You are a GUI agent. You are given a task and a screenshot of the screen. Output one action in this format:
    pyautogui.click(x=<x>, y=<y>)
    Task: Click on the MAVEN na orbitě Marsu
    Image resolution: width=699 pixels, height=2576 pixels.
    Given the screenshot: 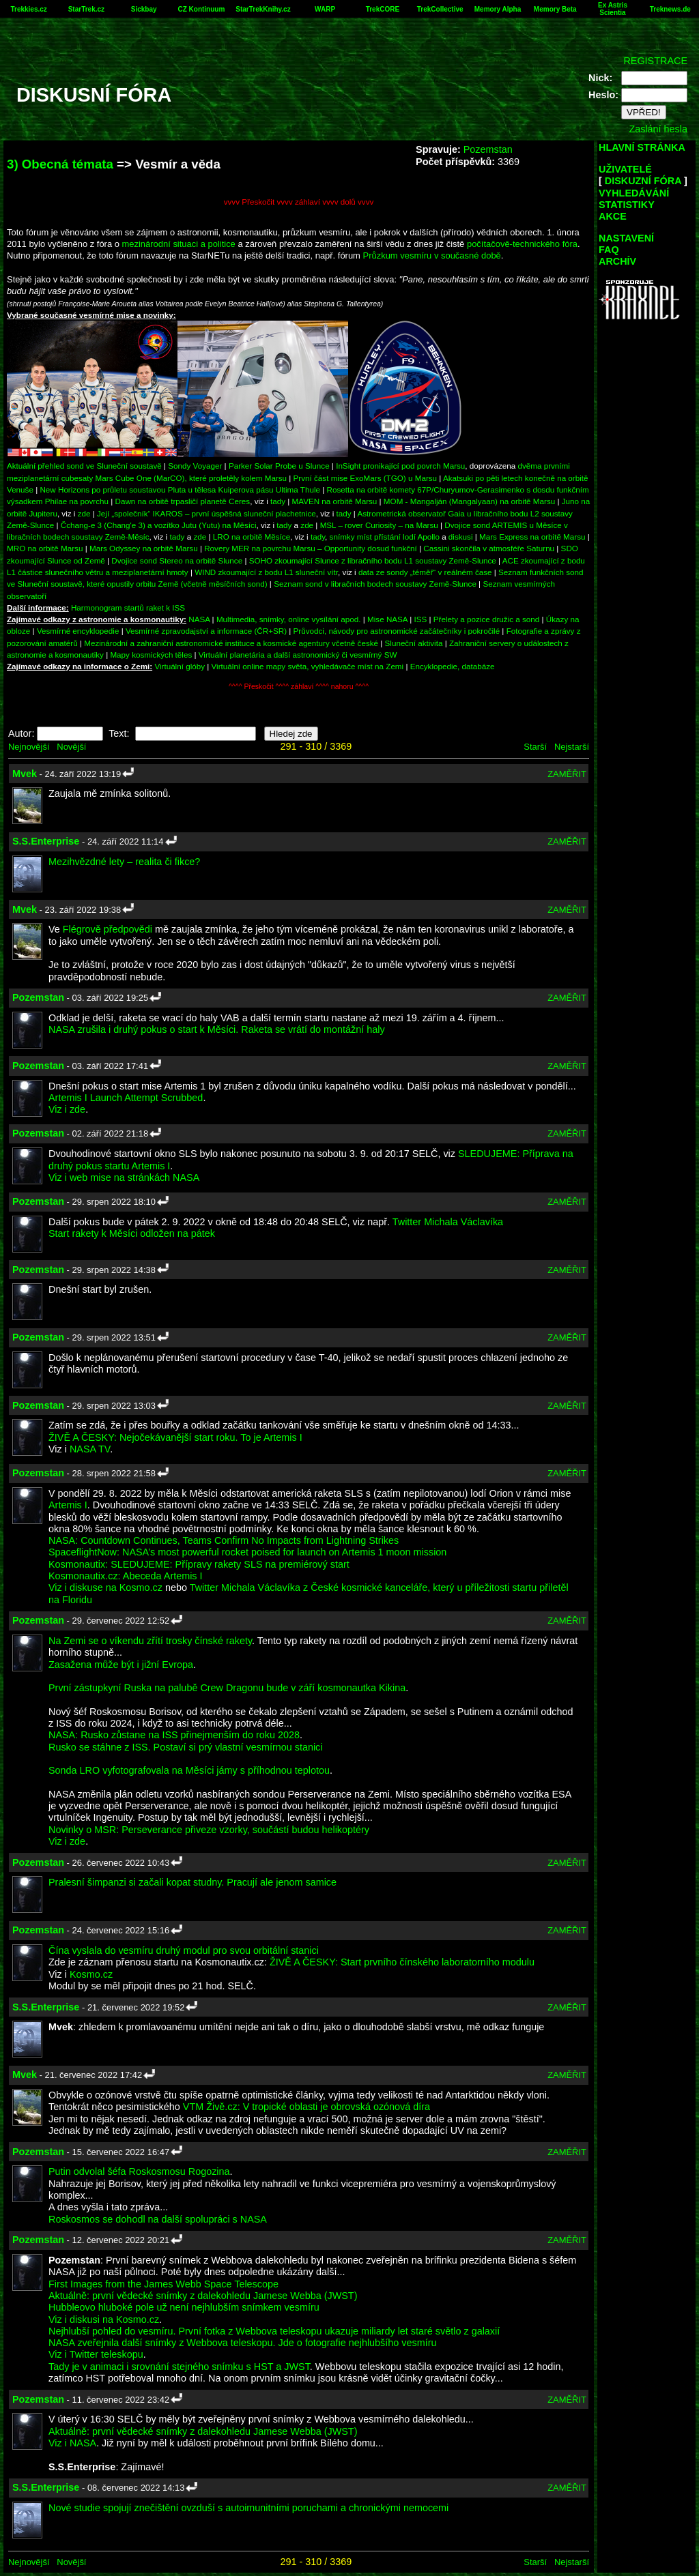 What is the action you would take?
    pyautogui.click(x=334, y=501)
    